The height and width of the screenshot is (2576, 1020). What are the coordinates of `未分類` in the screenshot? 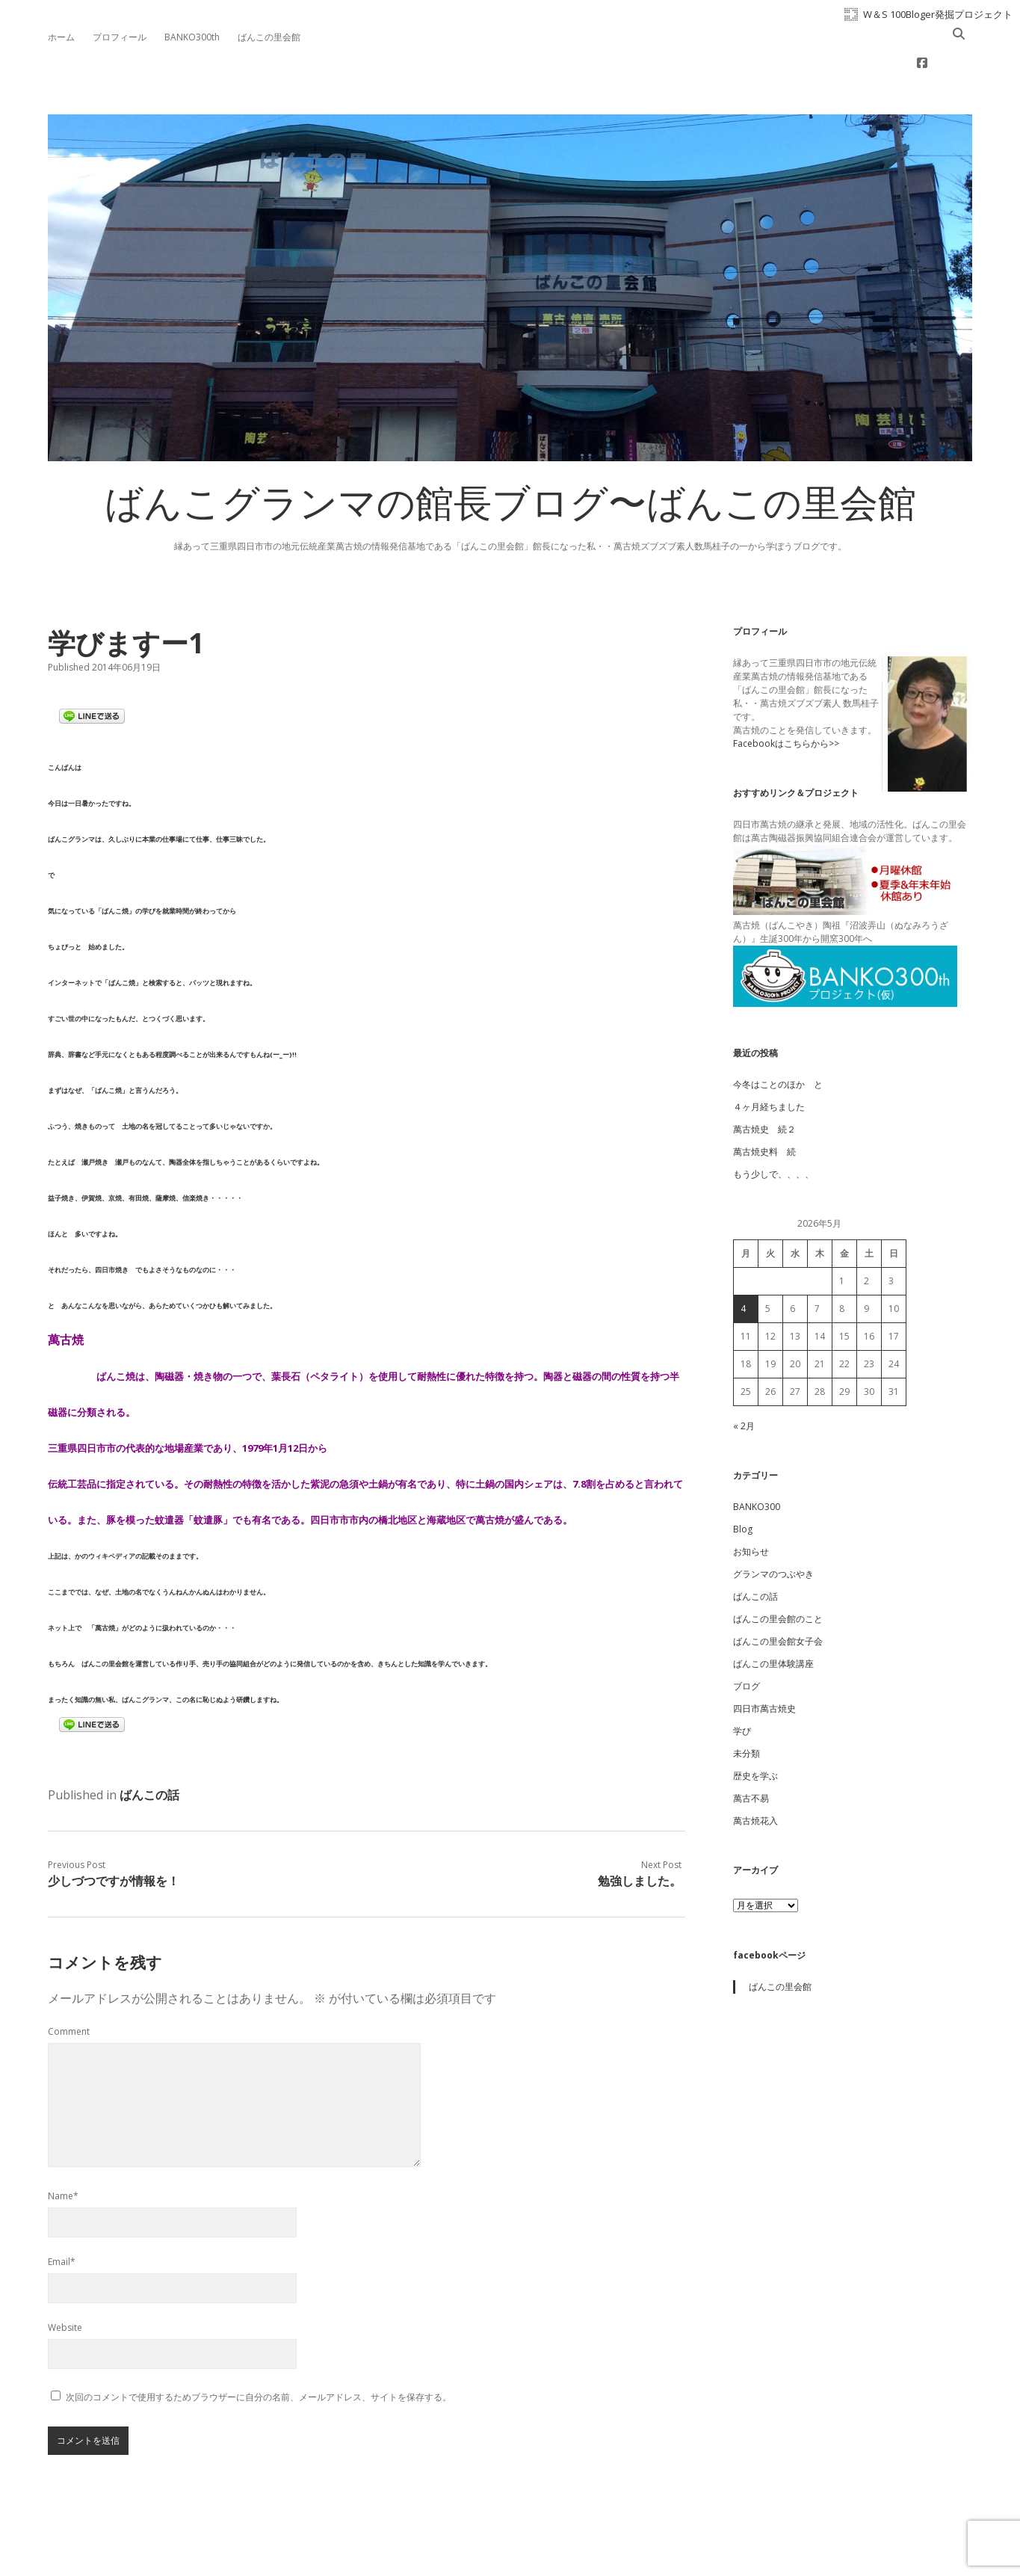 It's located at (746, 1705).